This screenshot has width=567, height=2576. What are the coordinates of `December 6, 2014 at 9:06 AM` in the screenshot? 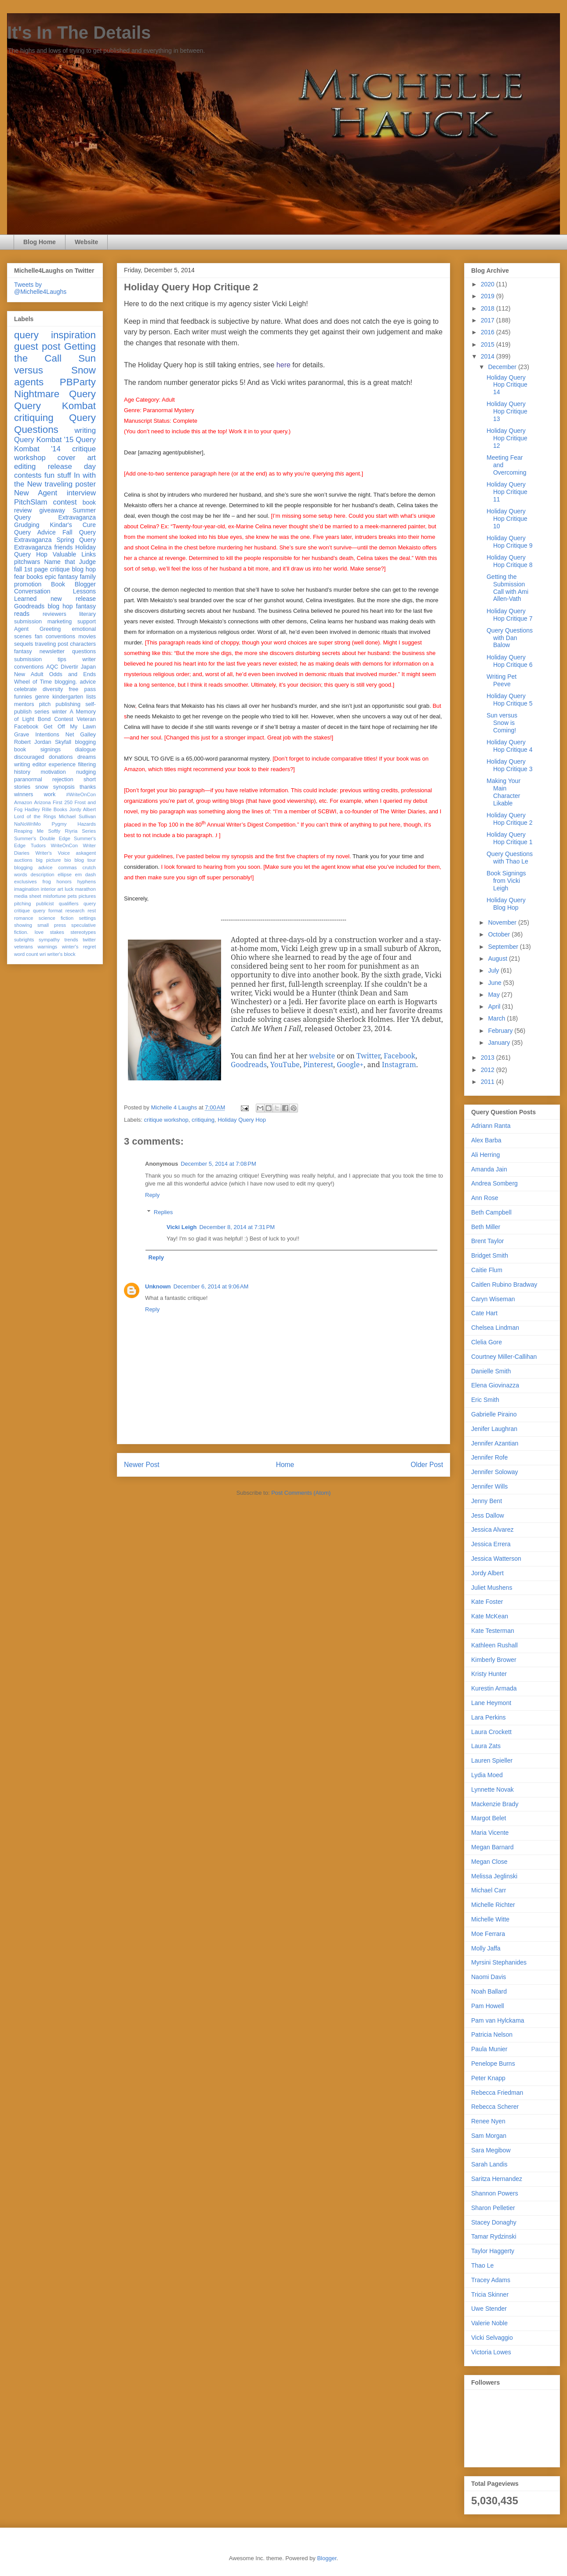 It's located at (211, 1286).